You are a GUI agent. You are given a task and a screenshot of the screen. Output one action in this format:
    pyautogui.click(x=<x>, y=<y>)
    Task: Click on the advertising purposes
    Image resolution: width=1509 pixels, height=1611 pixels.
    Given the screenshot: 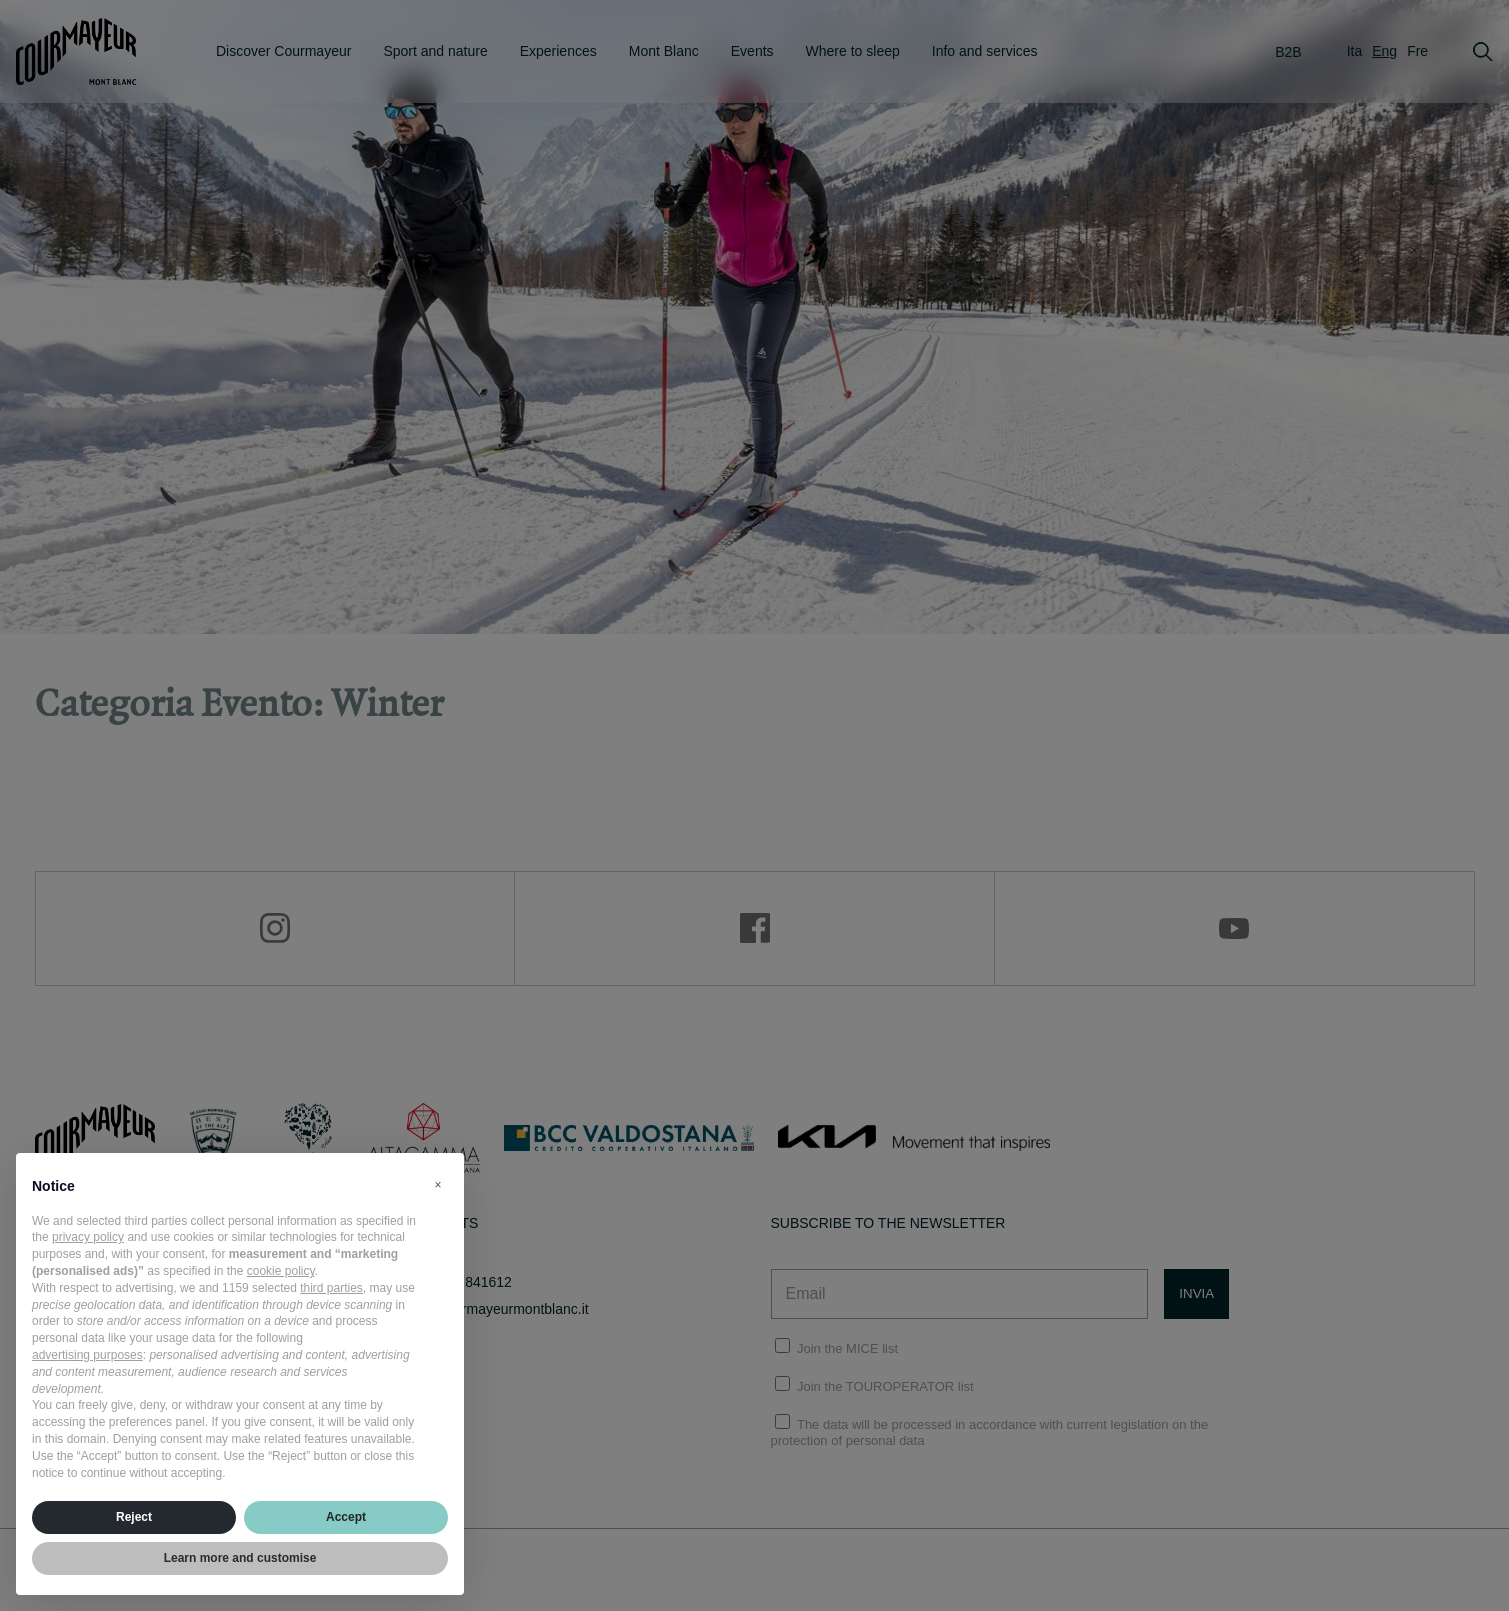 What is the action you would take?
    pyautogui.click(x=87, y=1355)
    